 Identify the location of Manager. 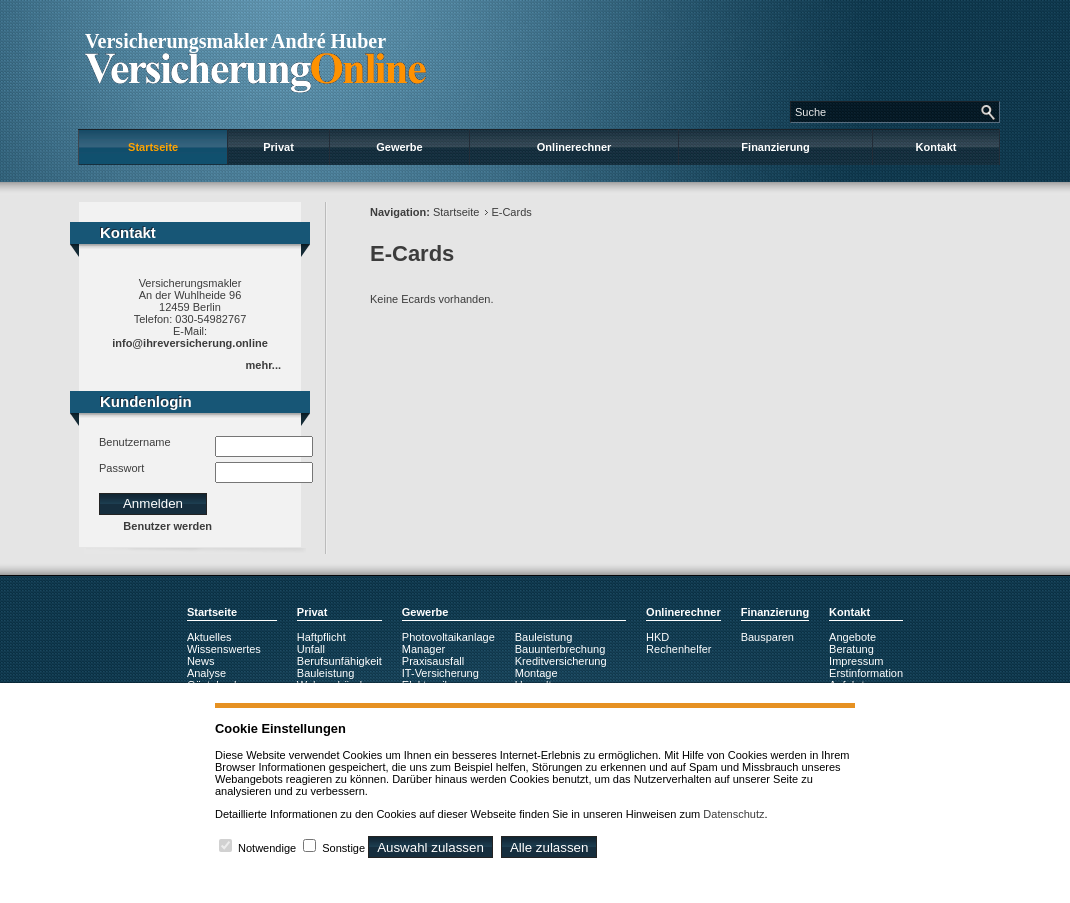
(423, 649).